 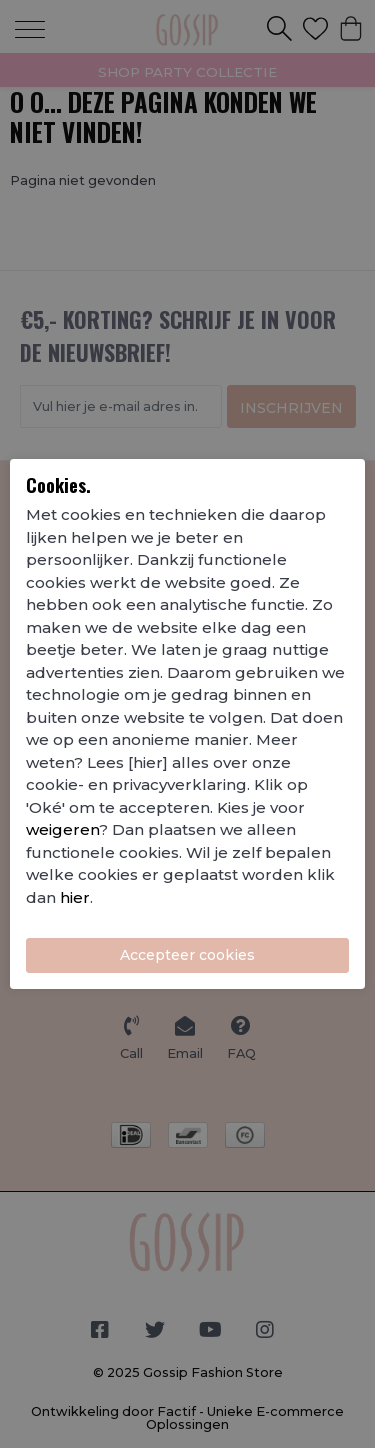 I want to click on hier, so click(x=75, y=897).